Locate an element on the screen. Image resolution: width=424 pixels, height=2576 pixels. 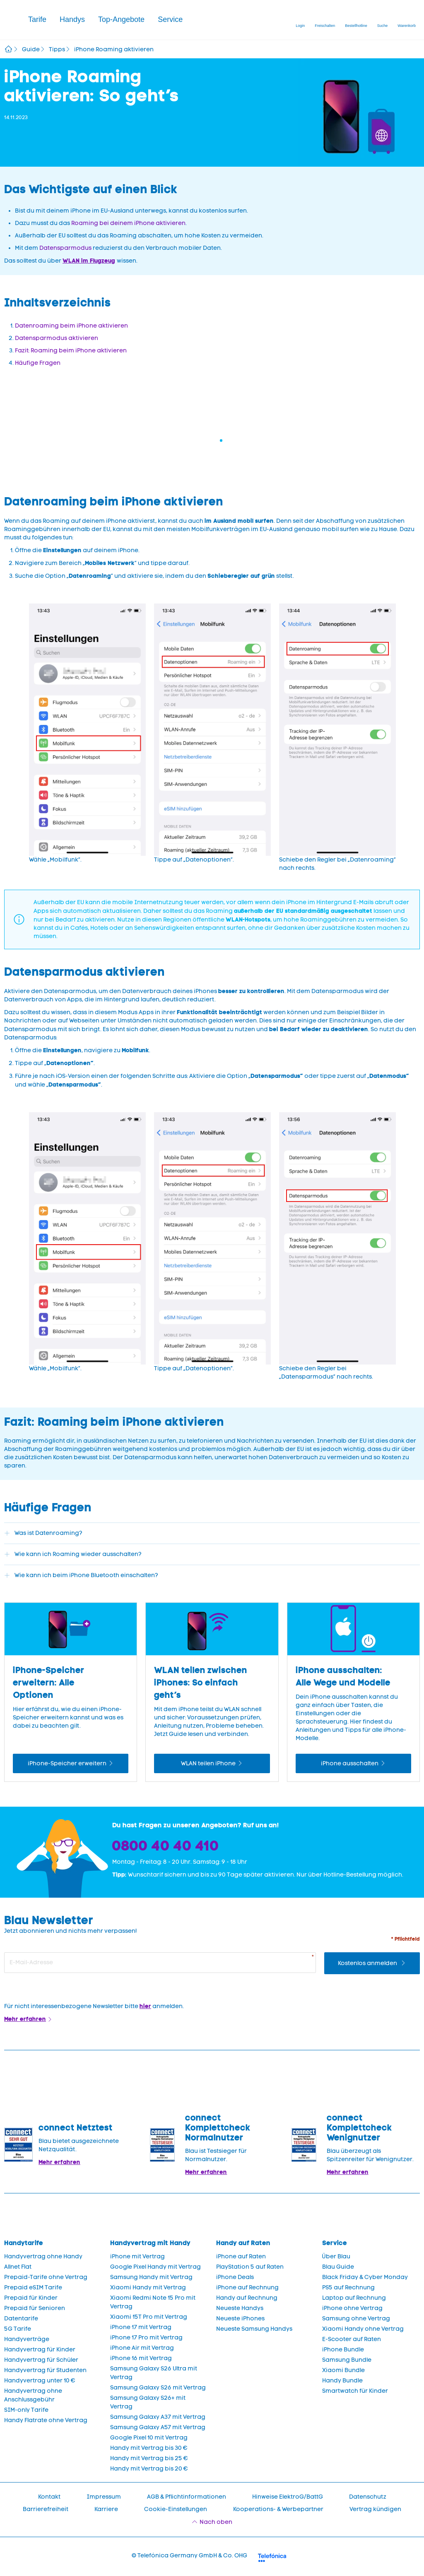
0800 40 40 410 [Bestellhotline] is located at coordinates (165, 1845).